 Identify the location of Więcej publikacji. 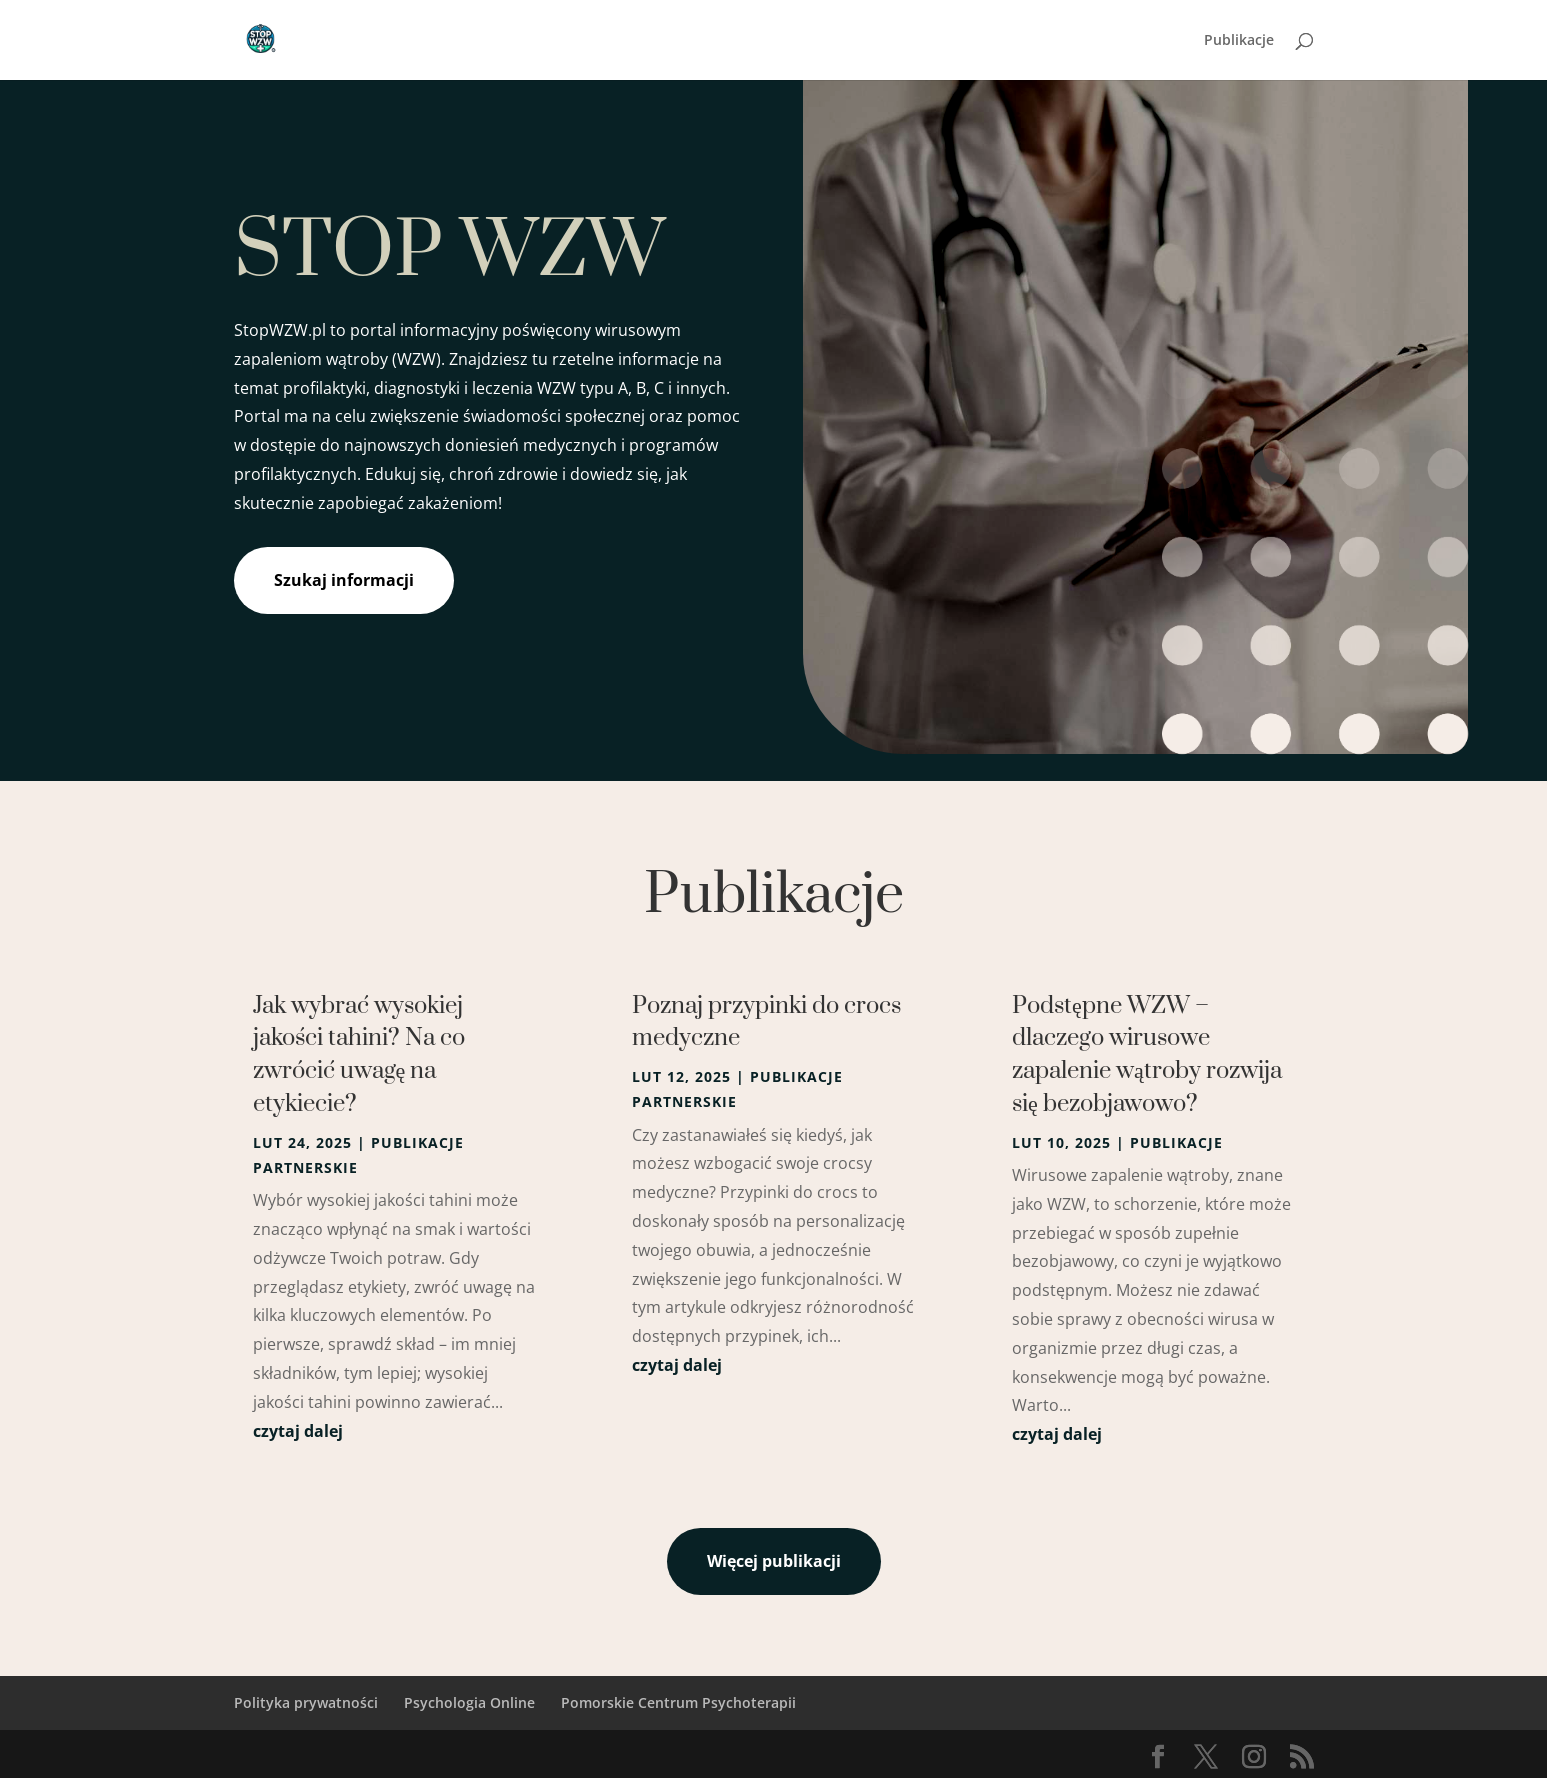
(774, 1561).